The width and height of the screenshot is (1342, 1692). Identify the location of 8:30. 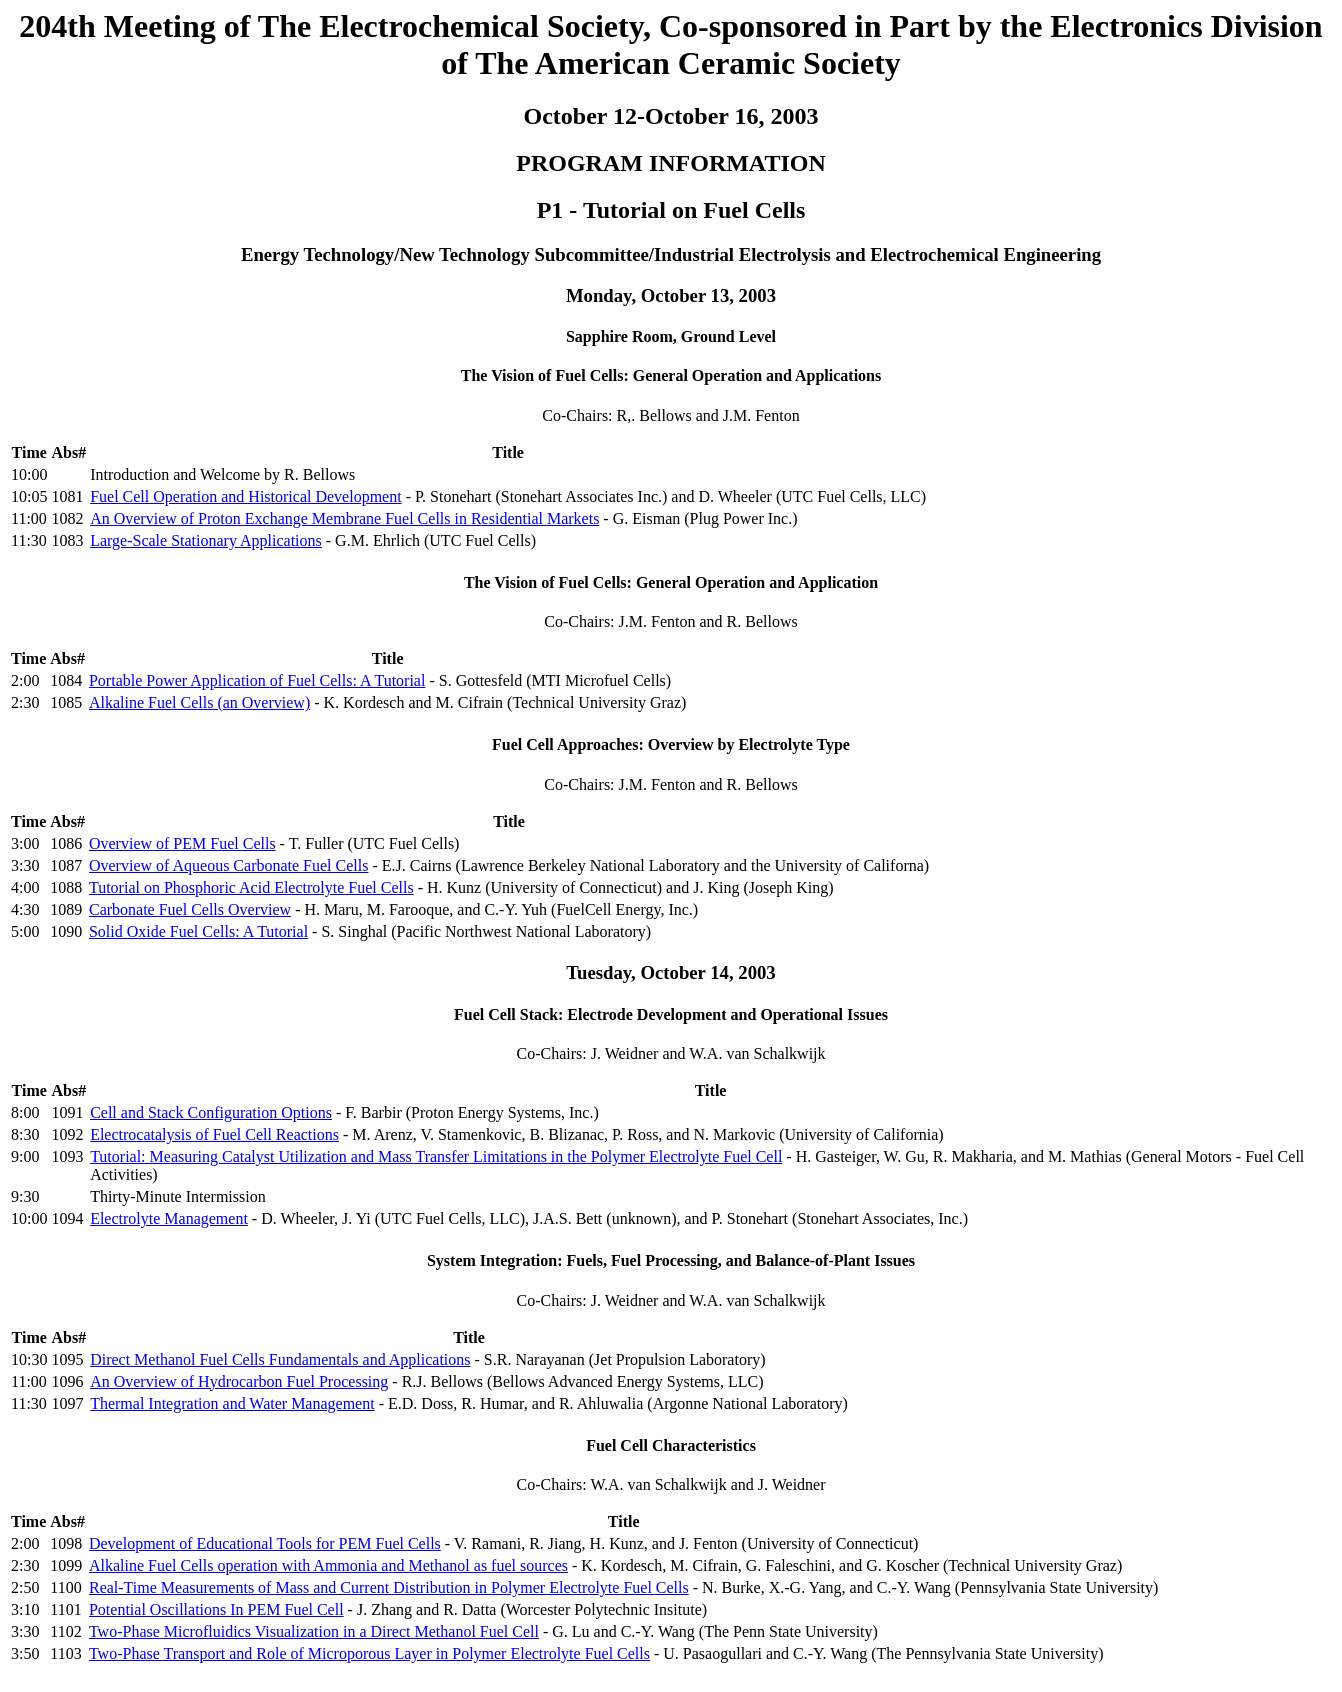
(25, 1134).